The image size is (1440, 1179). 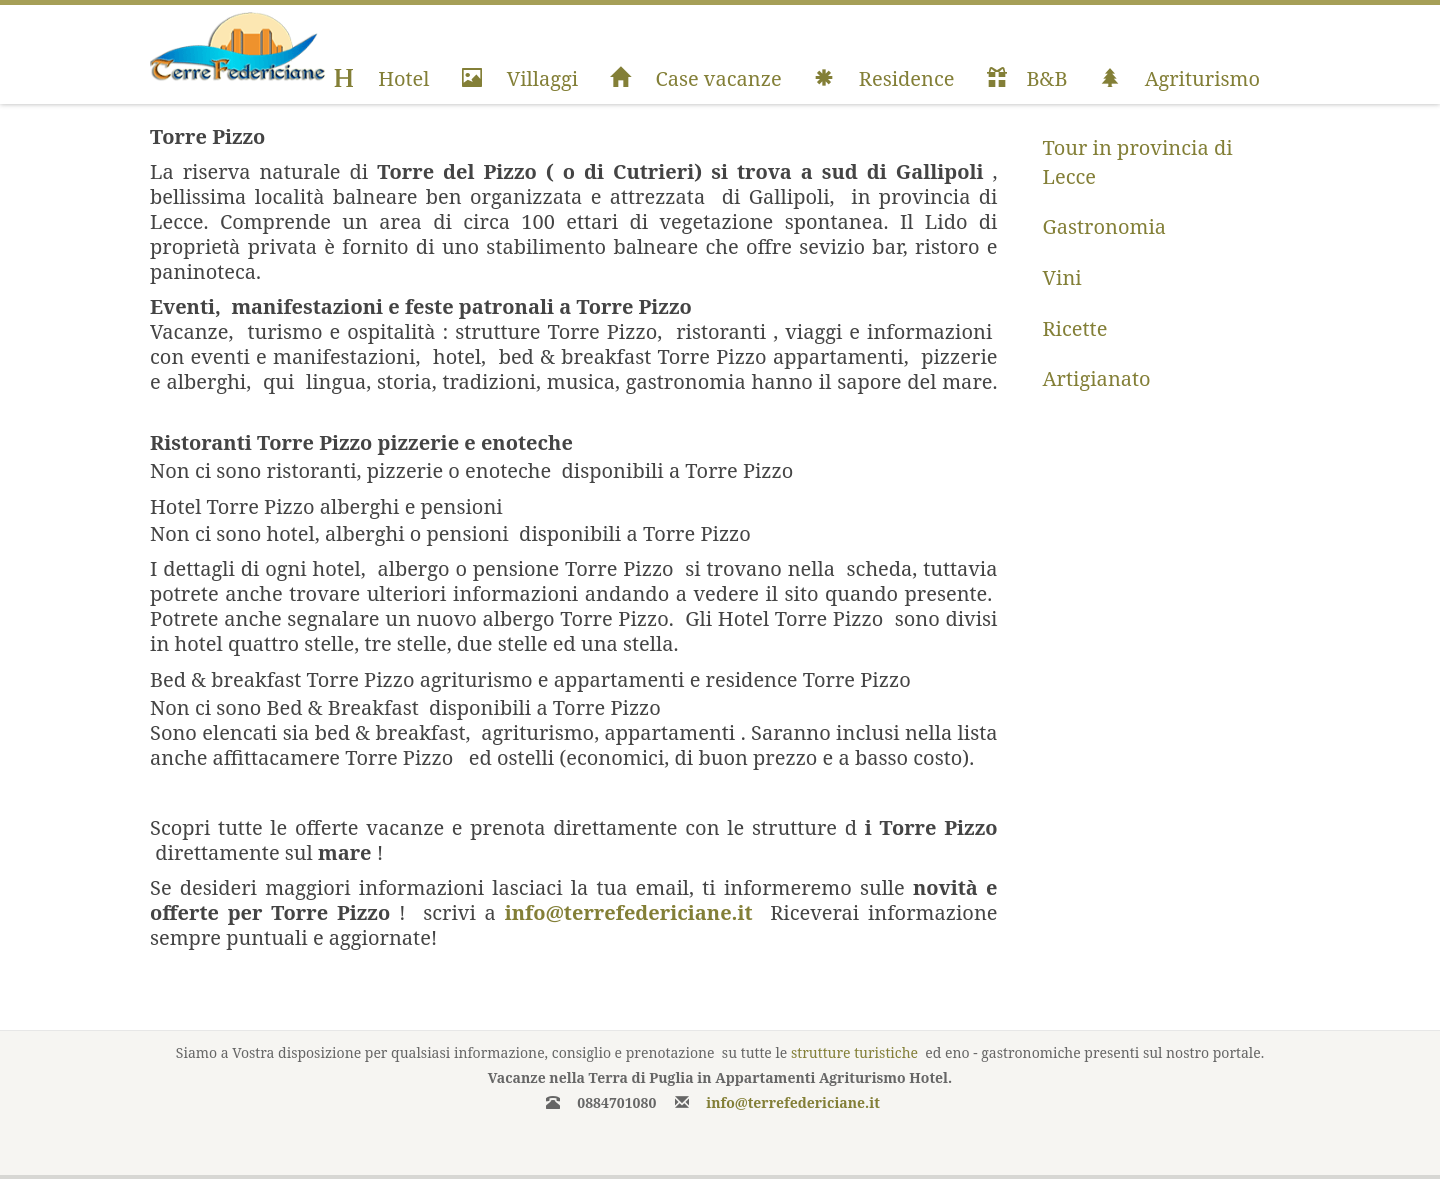 What do you see at coordinates (1062, 277) in the screenshot?
I see `Vini` at bounding box center [1062, 277].